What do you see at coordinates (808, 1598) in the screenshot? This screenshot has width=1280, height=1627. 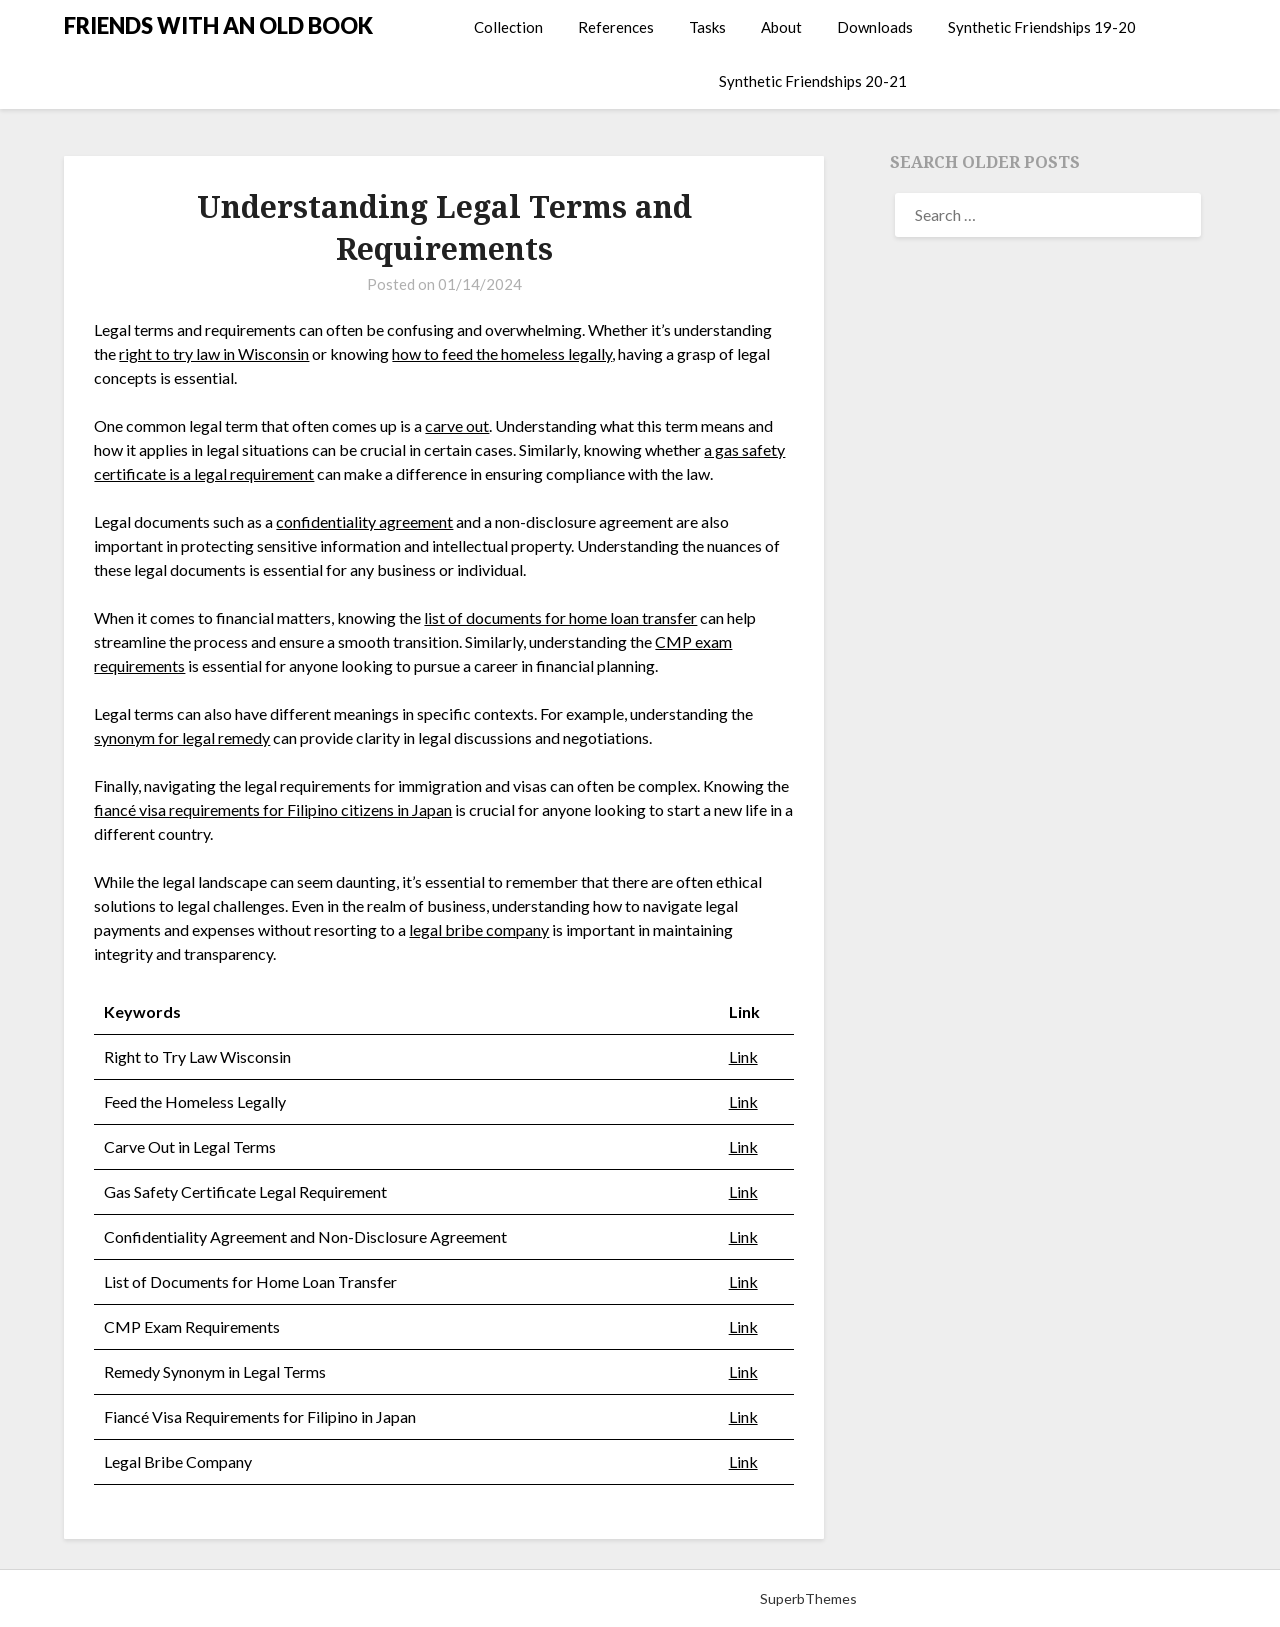 I see `SuperbThemes` at bounding box center [808, 1598].